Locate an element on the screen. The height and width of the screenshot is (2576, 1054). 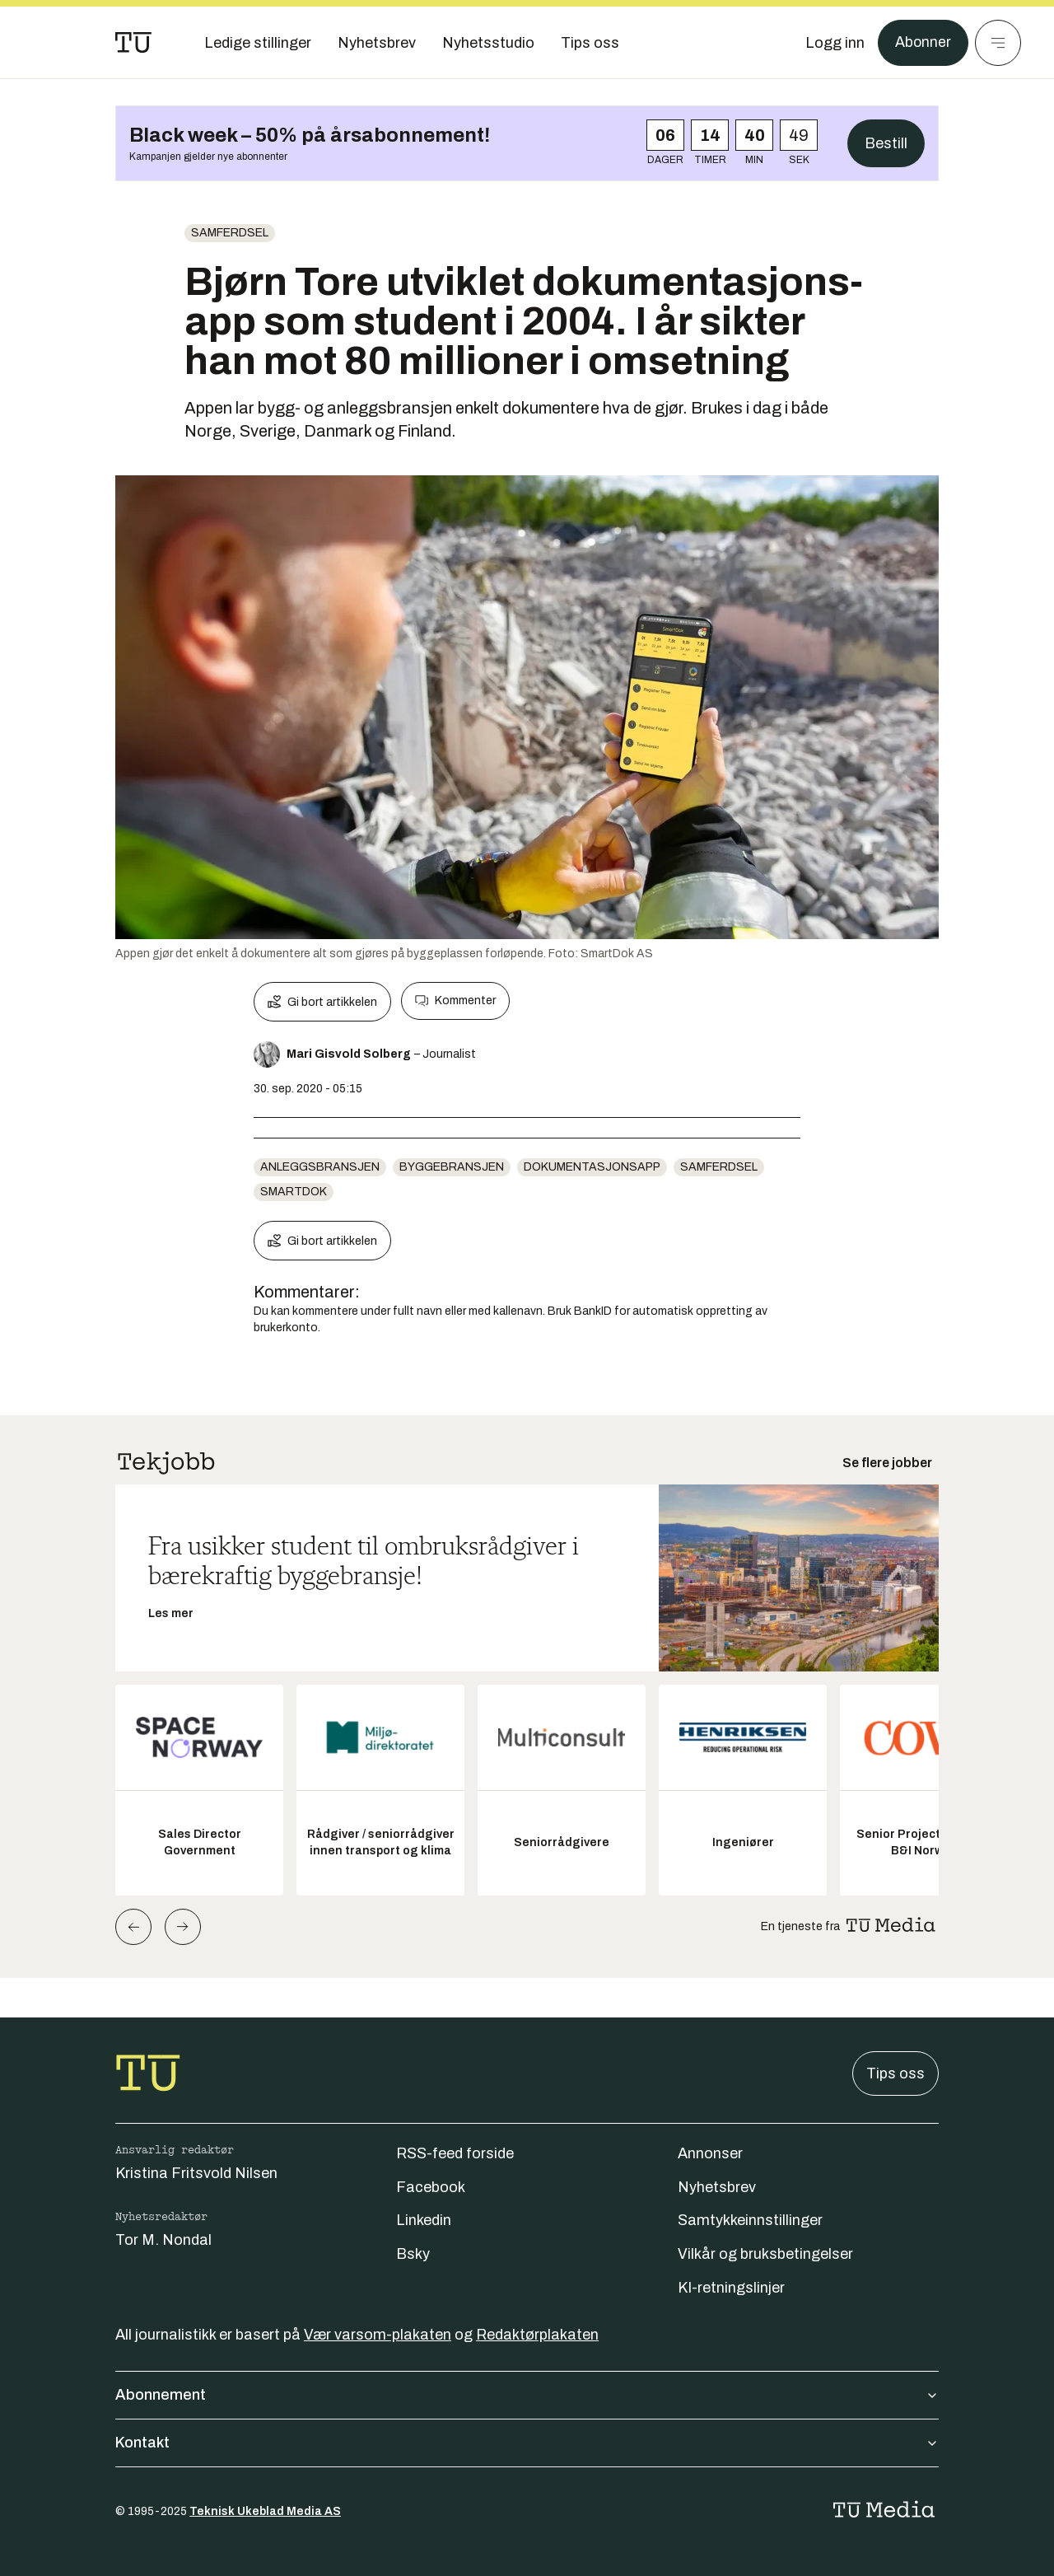
Nyhetsbrev is located at coordinates (717, 2187).